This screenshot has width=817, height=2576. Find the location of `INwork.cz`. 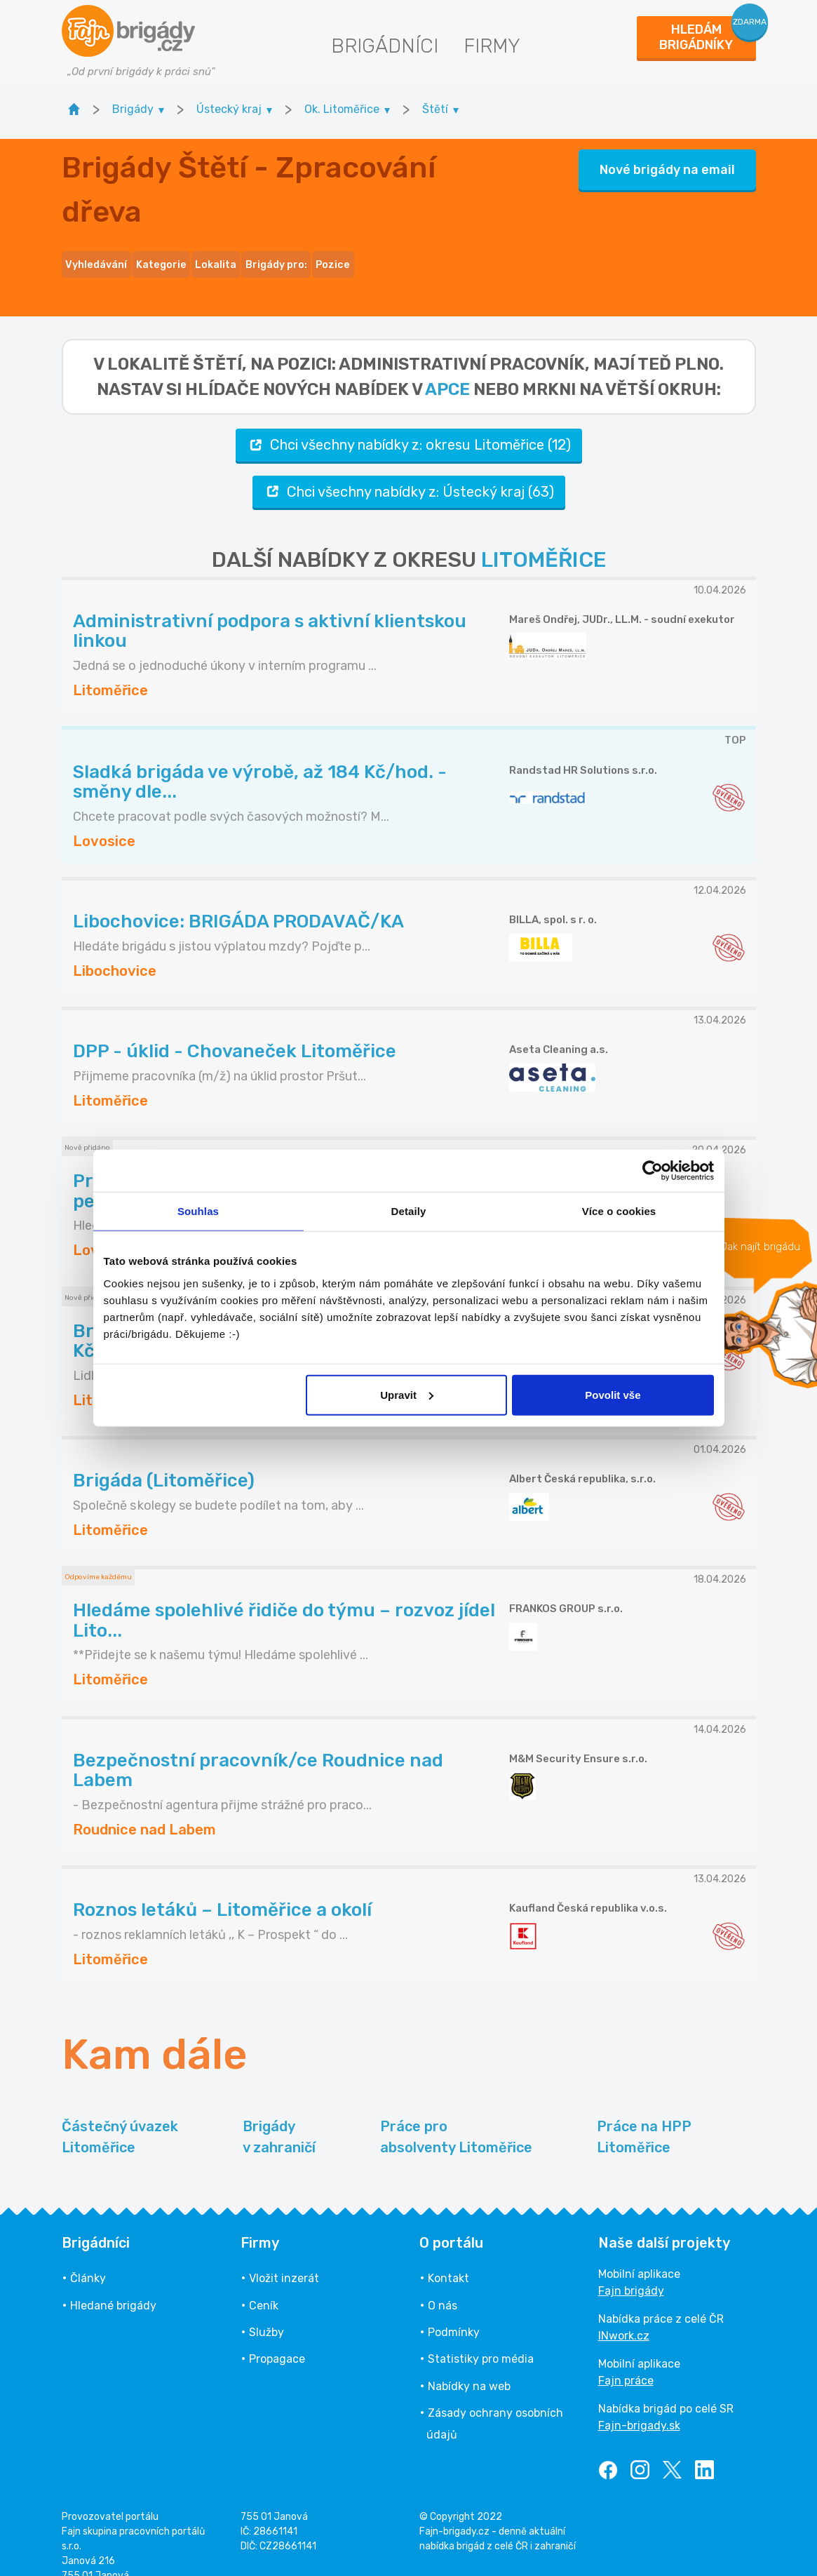

INwork.cz is located at coordinates (623, 2314).